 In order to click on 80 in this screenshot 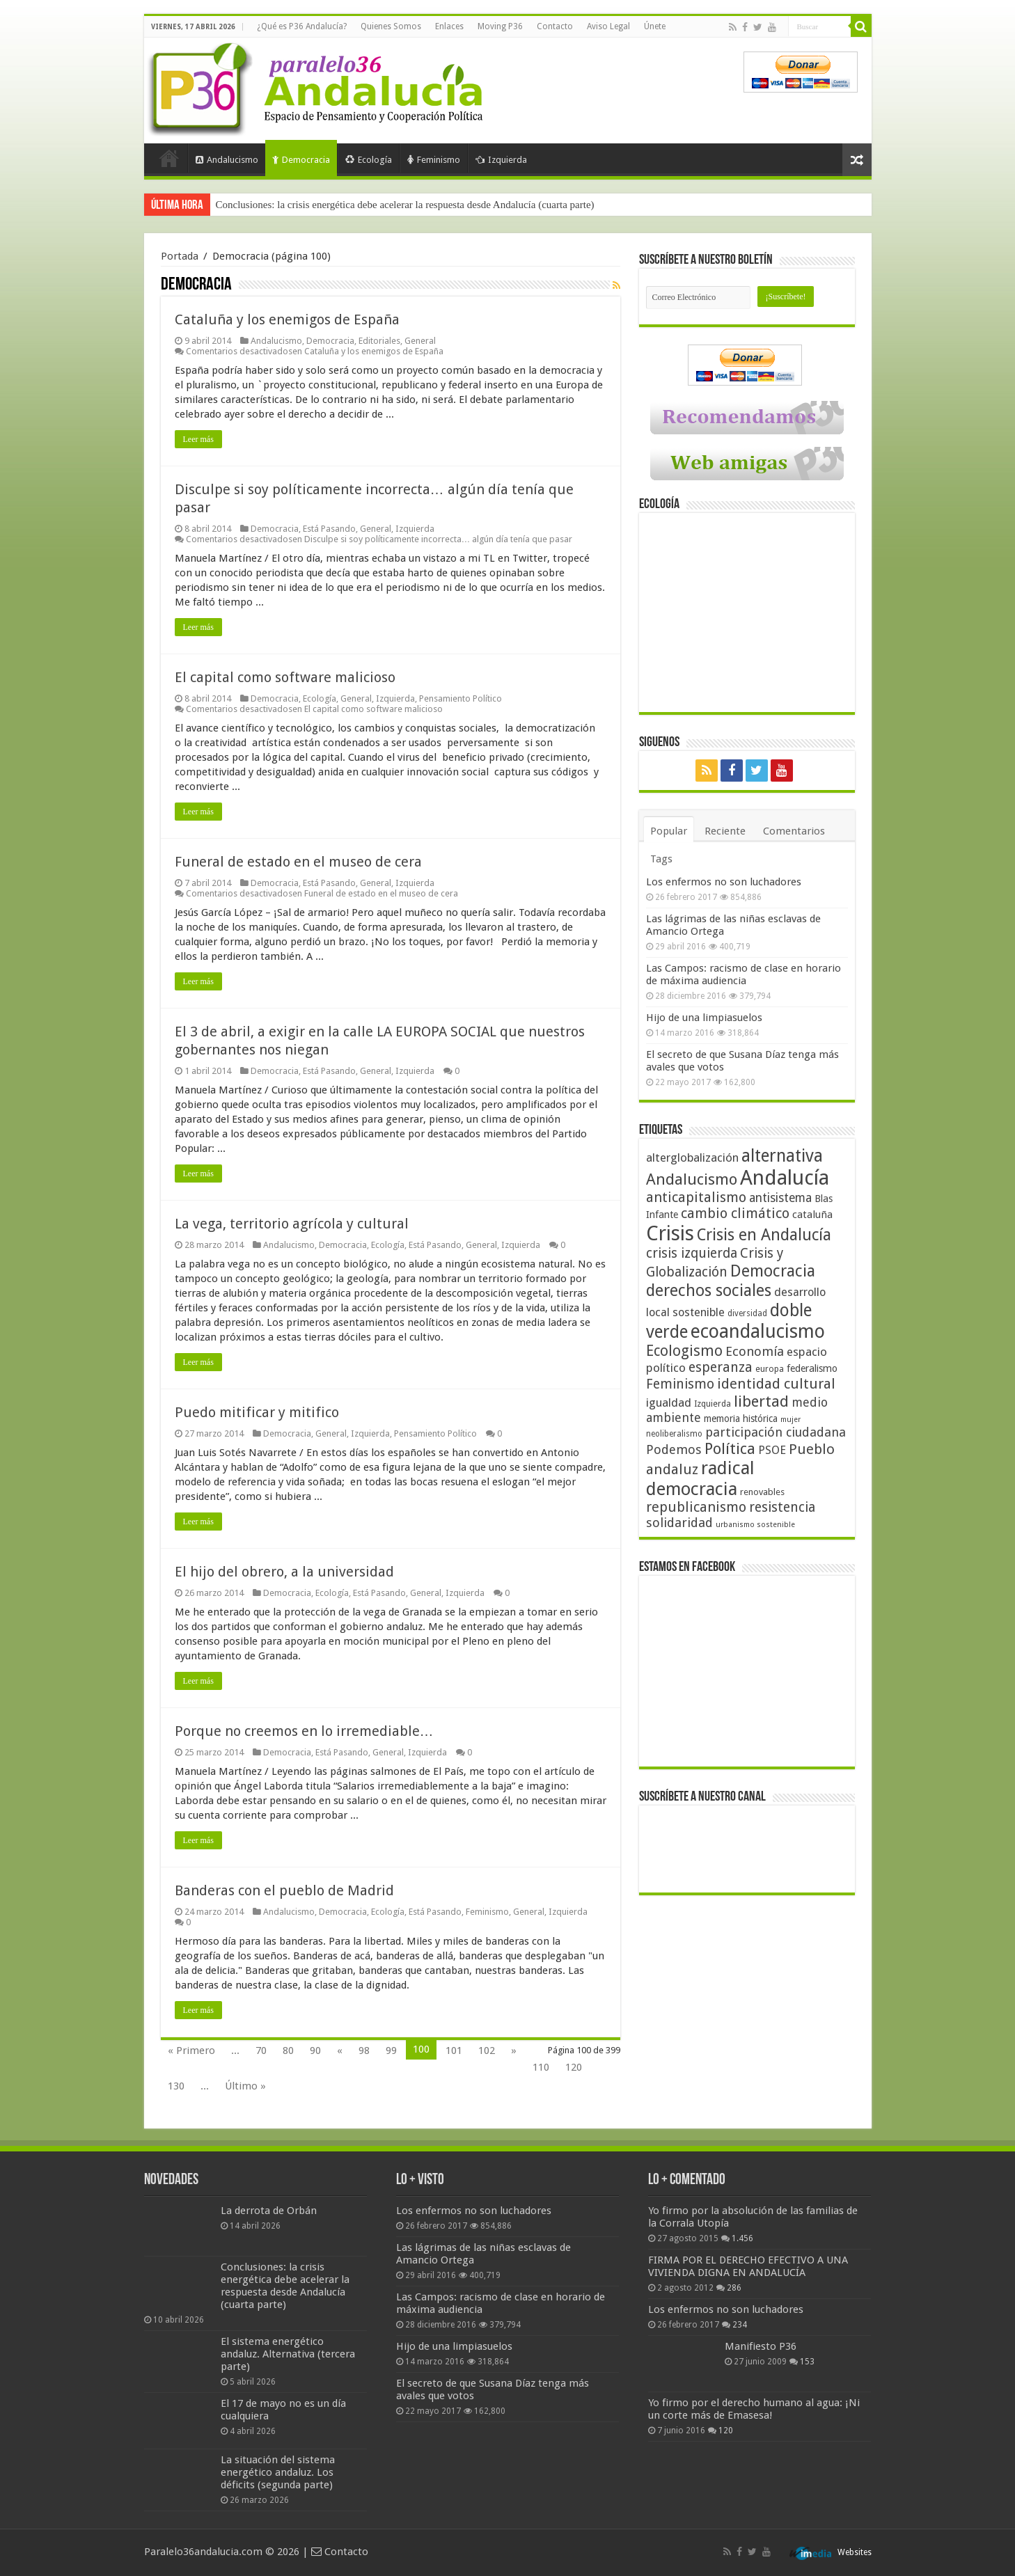, I will do `click(288, 2050)`.